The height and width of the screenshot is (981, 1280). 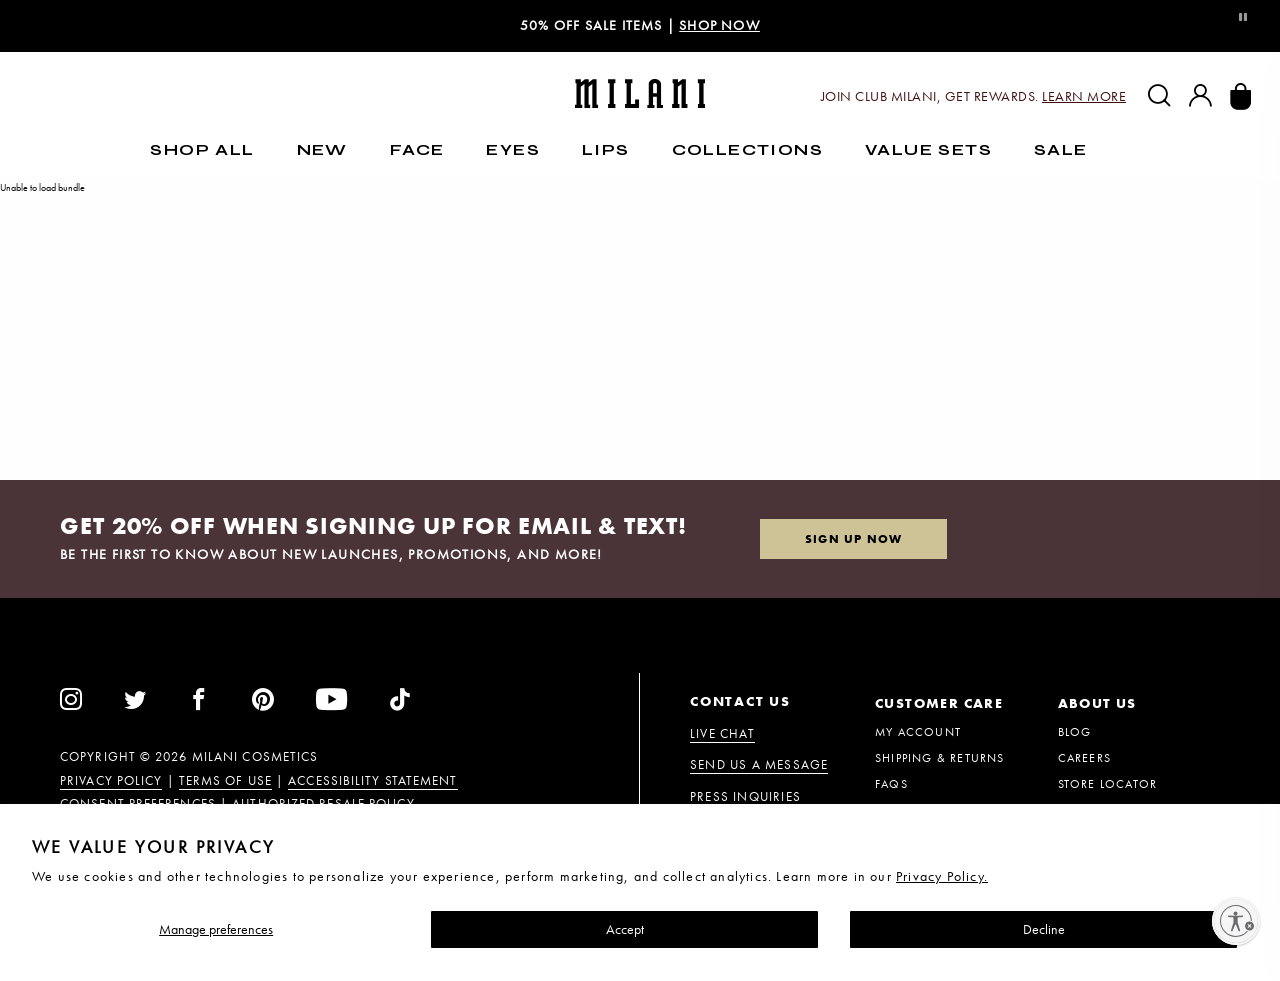 I want to click on Privacy Policy., so click(x=942, y=876).